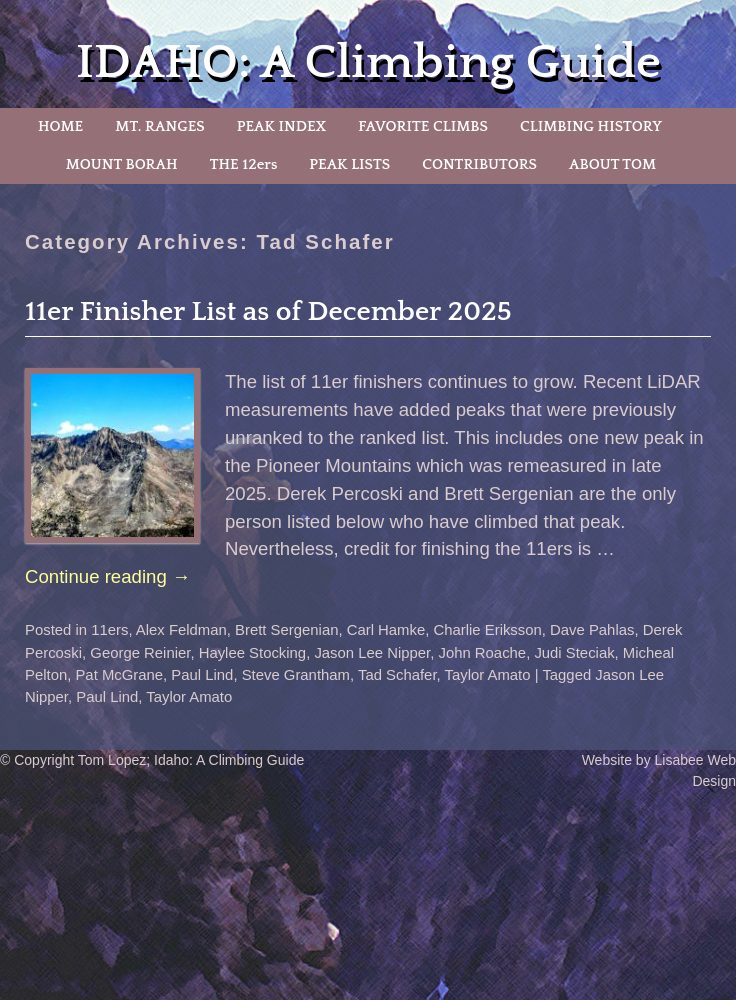 The height and width of the screenshot is (1000, 736). I want to click on Dave Pahlas, so click(592, 630).